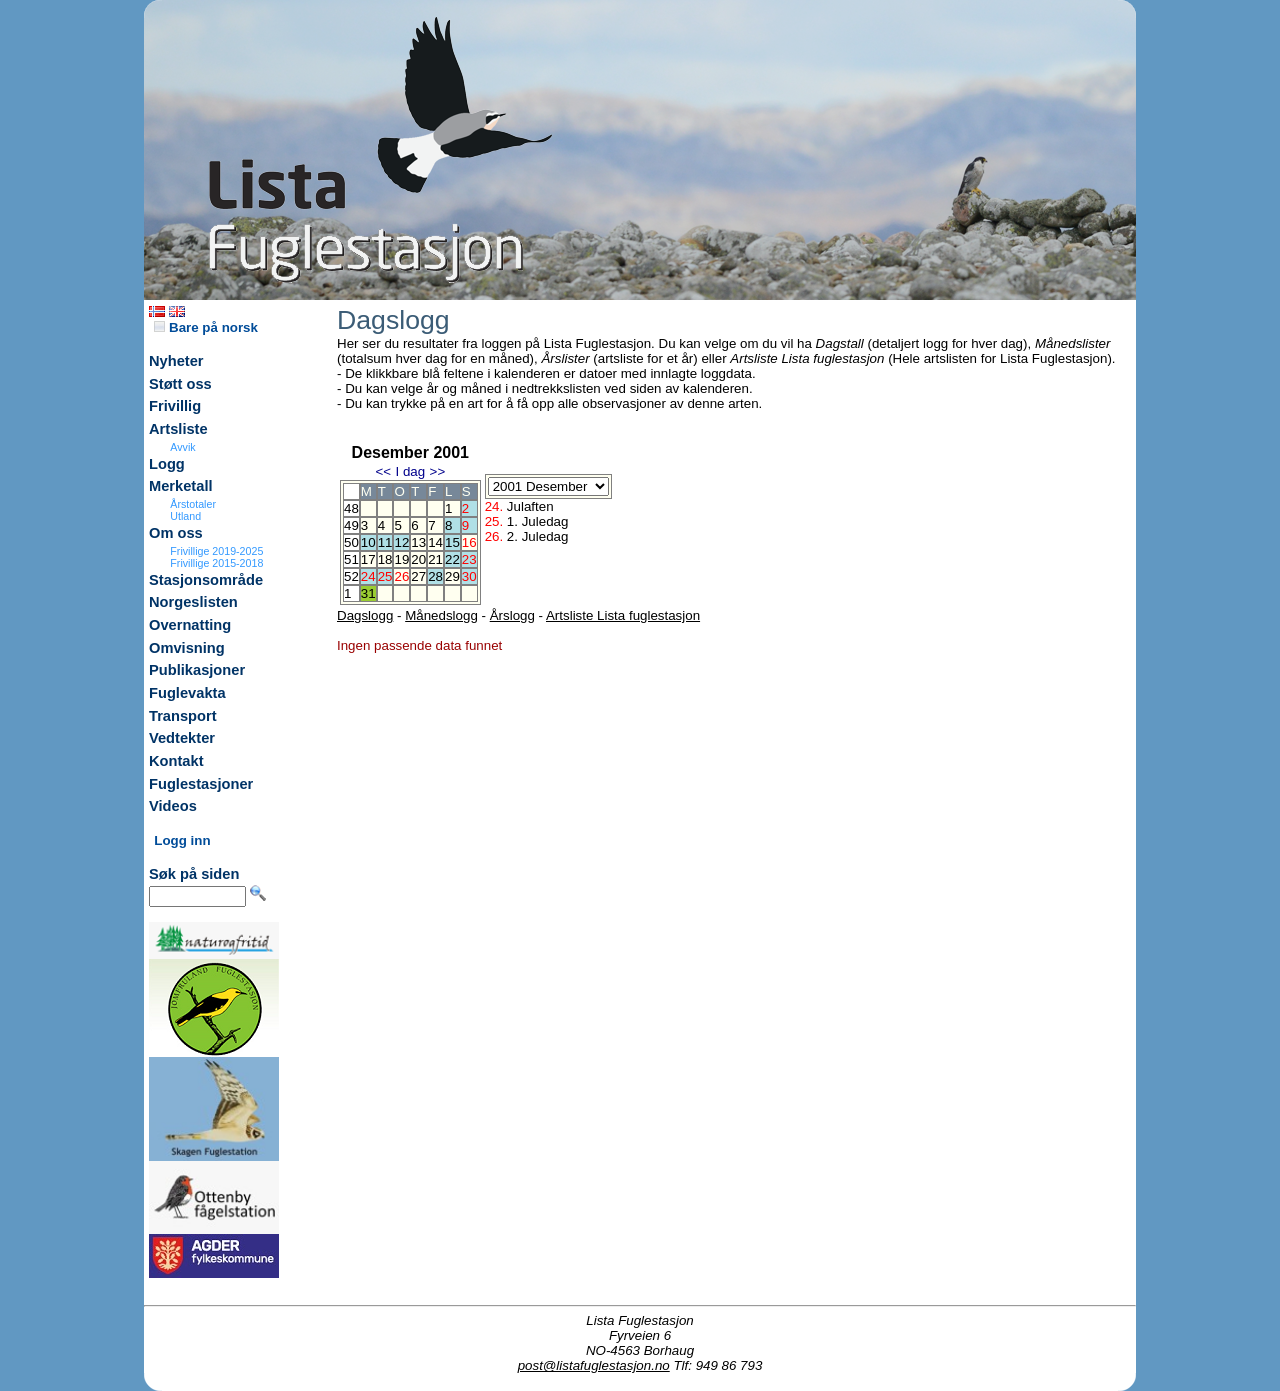 The height and width of the screenshot is (1391, 1280). I want to click on >>, so click(438, 471).